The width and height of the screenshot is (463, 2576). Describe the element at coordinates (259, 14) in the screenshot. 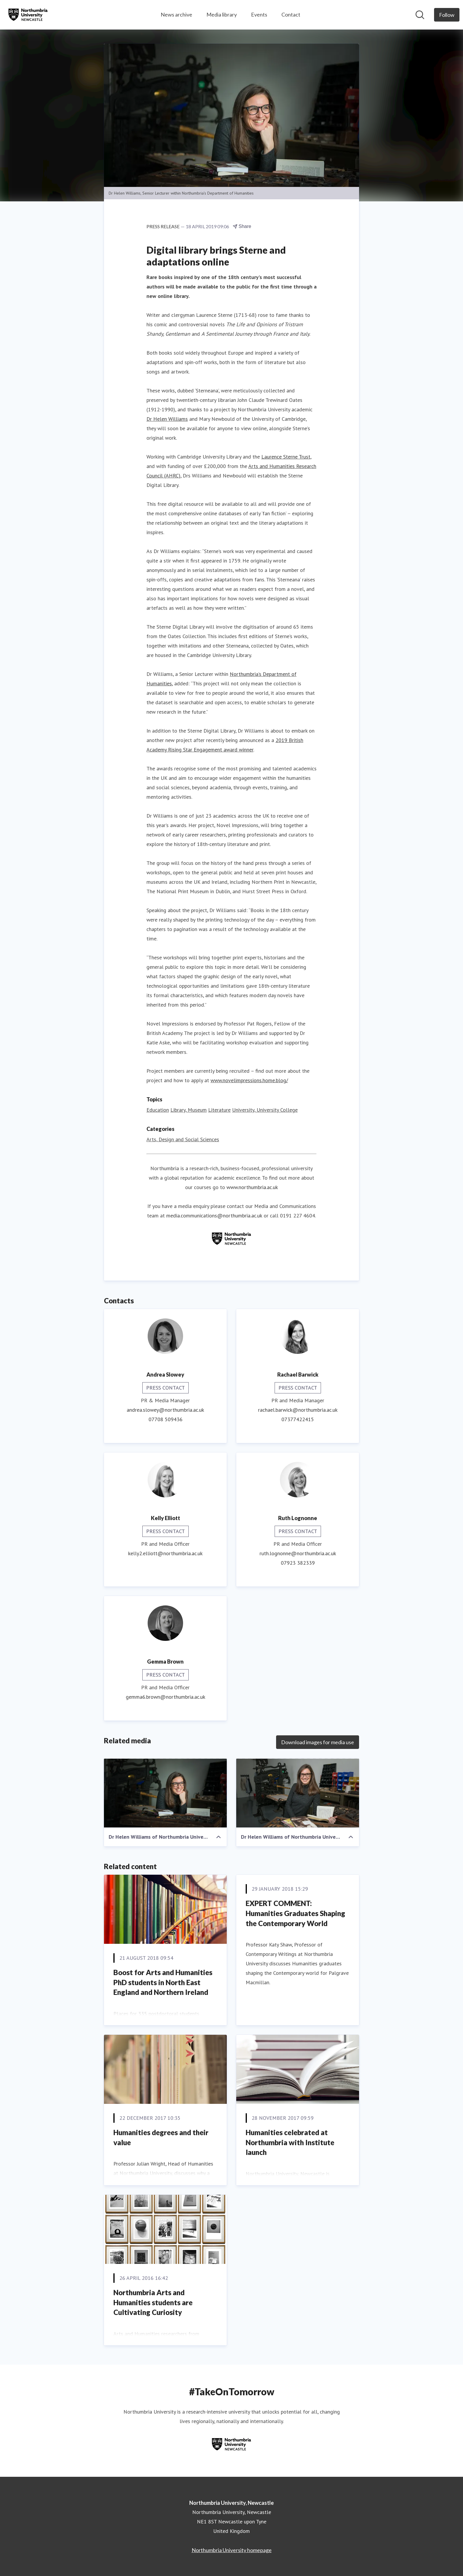

I see `Events` at that location.